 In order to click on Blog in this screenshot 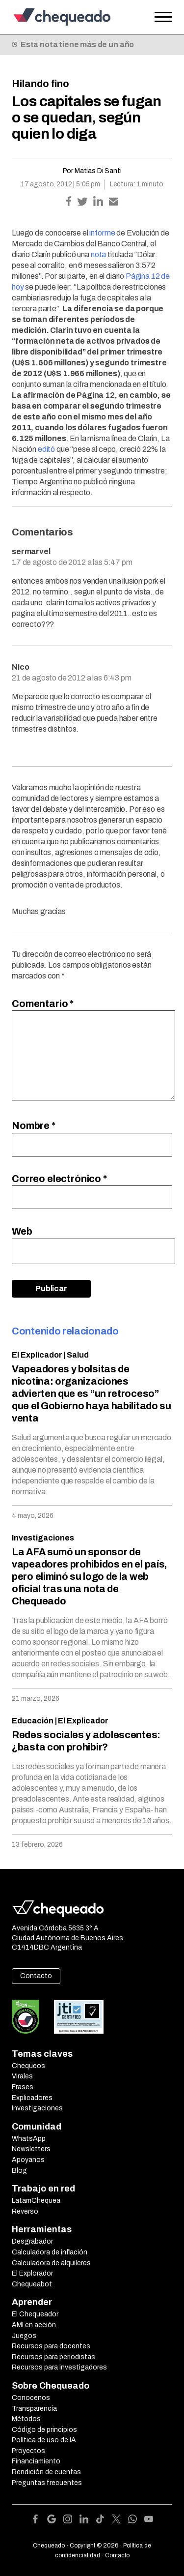, I will do `click(19, 2170)`.